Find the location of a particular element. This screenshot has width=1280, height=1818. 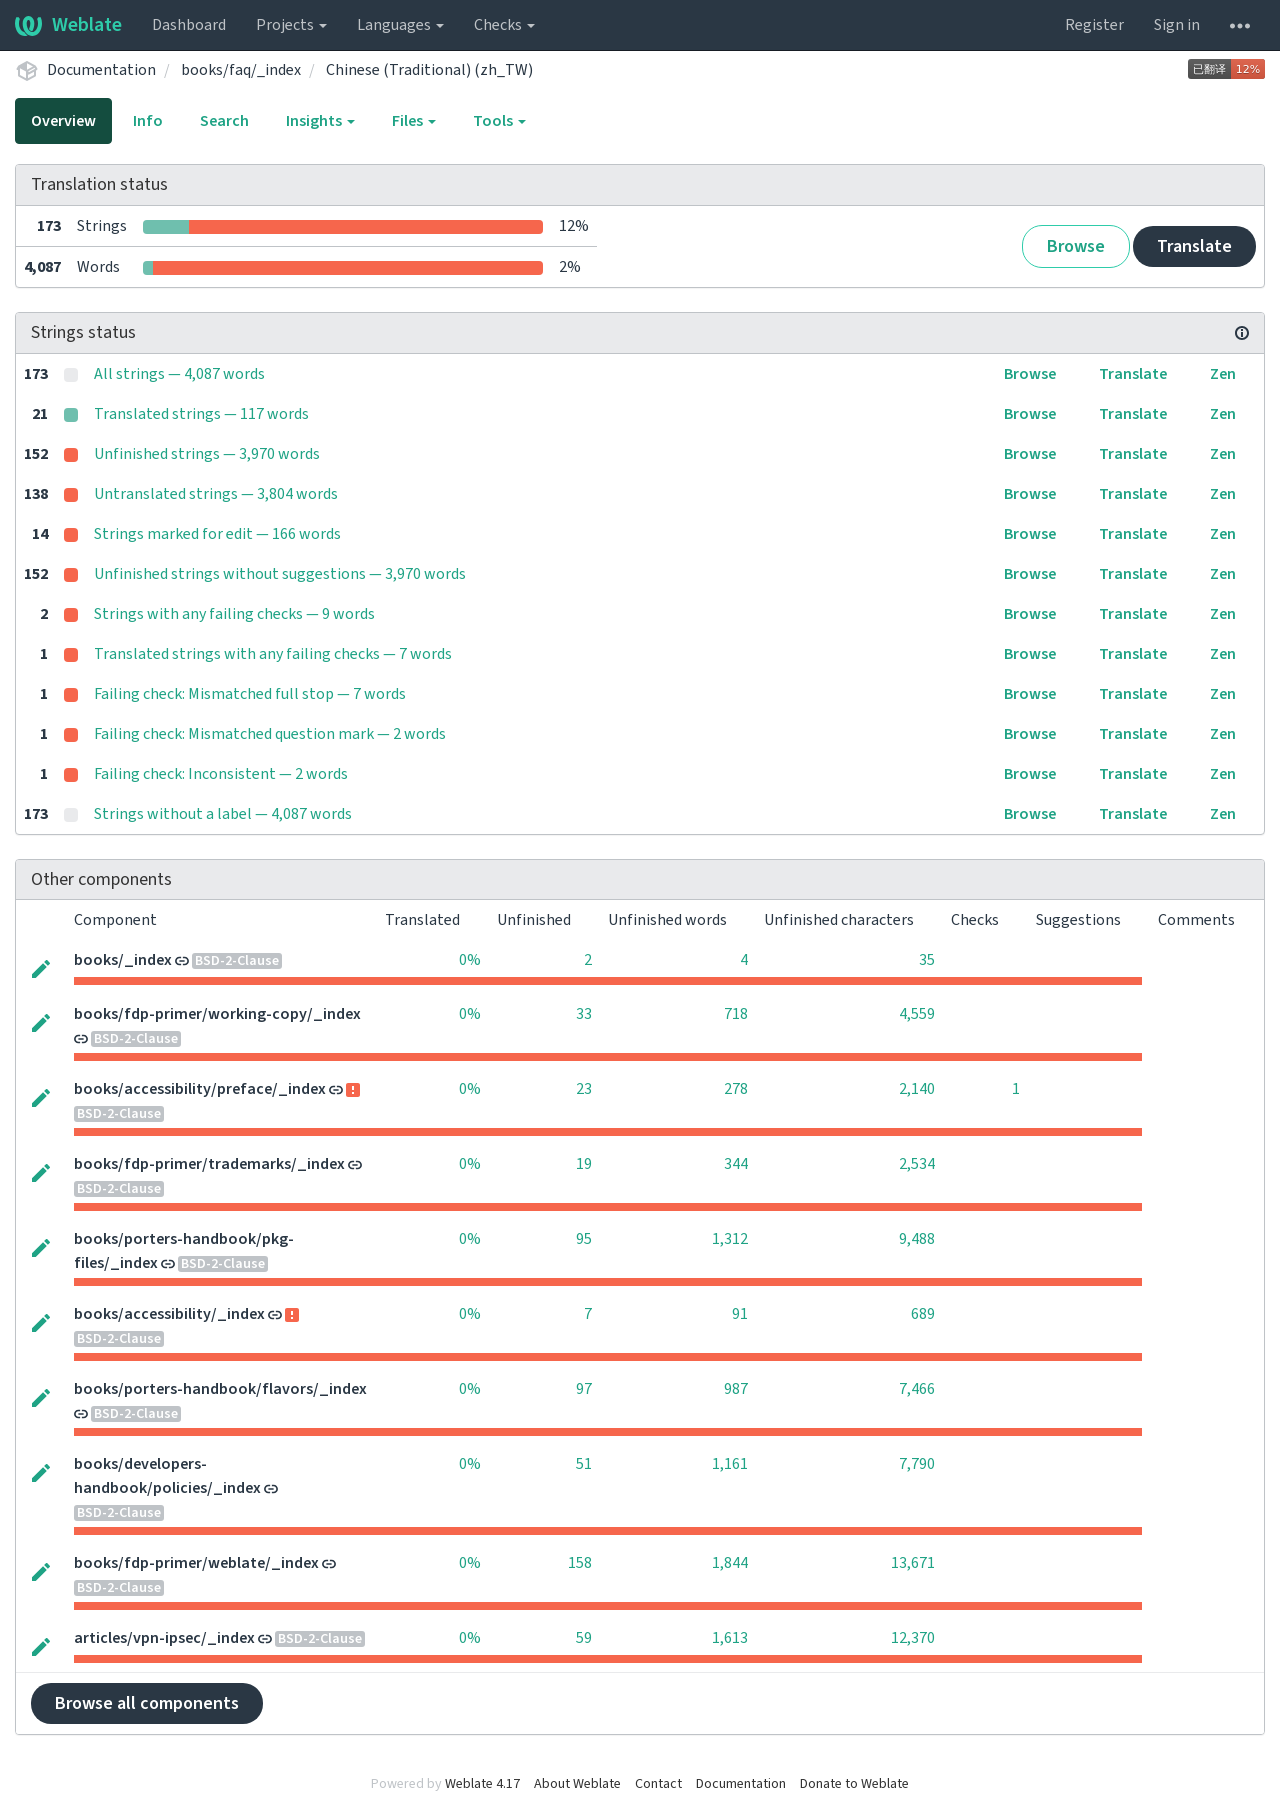

books/accessibility/_index is located at coordinates (169, 1314).